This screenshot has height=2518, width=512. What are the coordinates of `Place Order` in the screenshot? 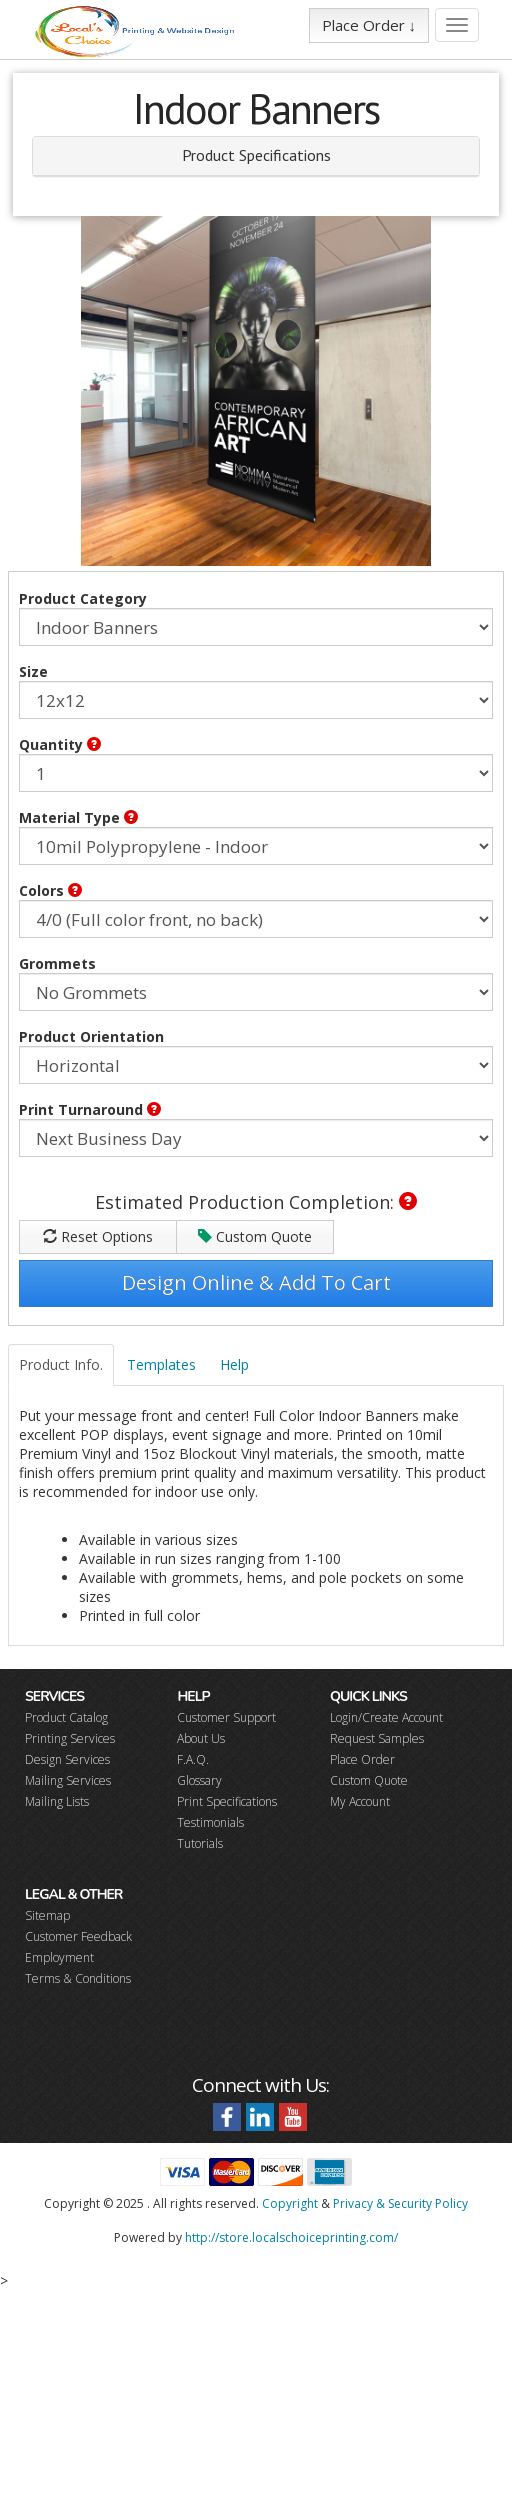 It's located at (362, 1759).